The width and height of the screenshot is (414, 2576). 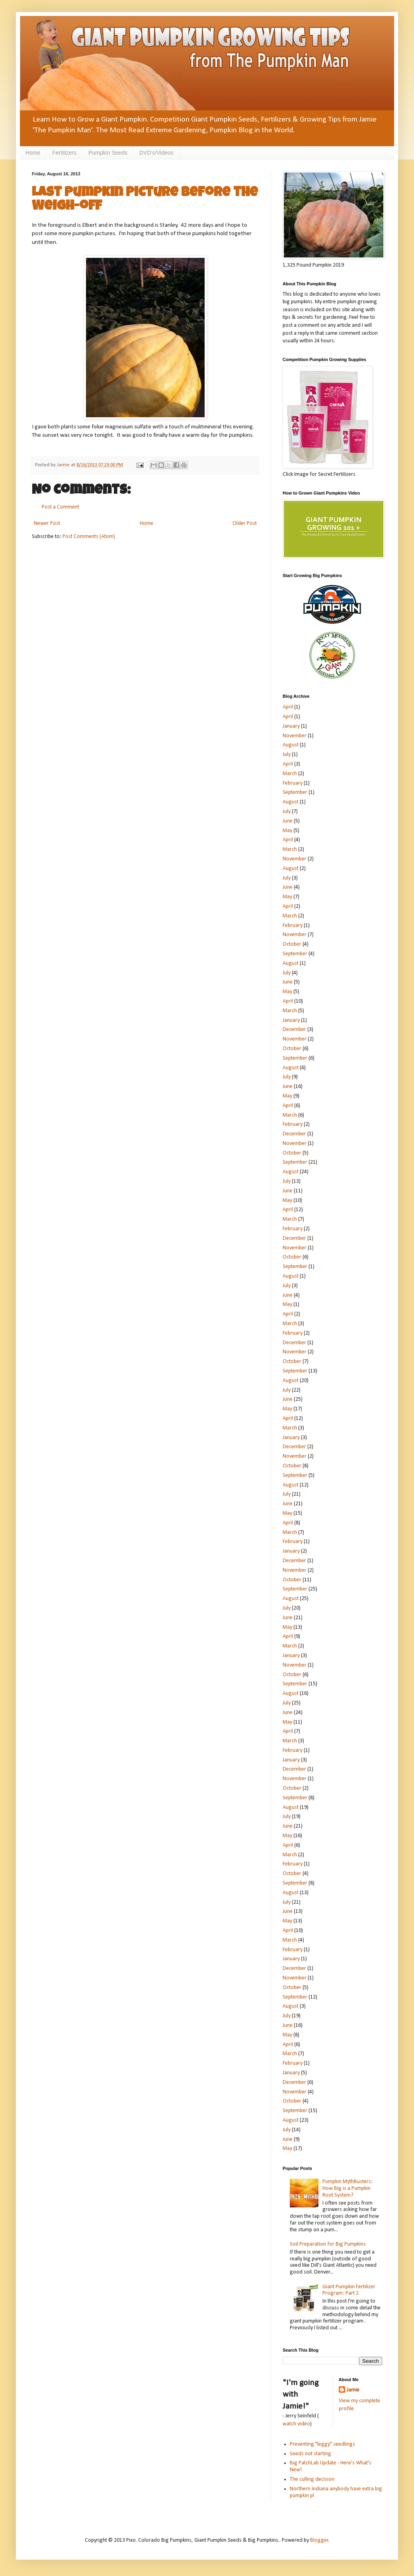 I want to click on Pumpkin MythBusters: How Big is a Pumpkin Root System?, so click(x=347, y=2188).